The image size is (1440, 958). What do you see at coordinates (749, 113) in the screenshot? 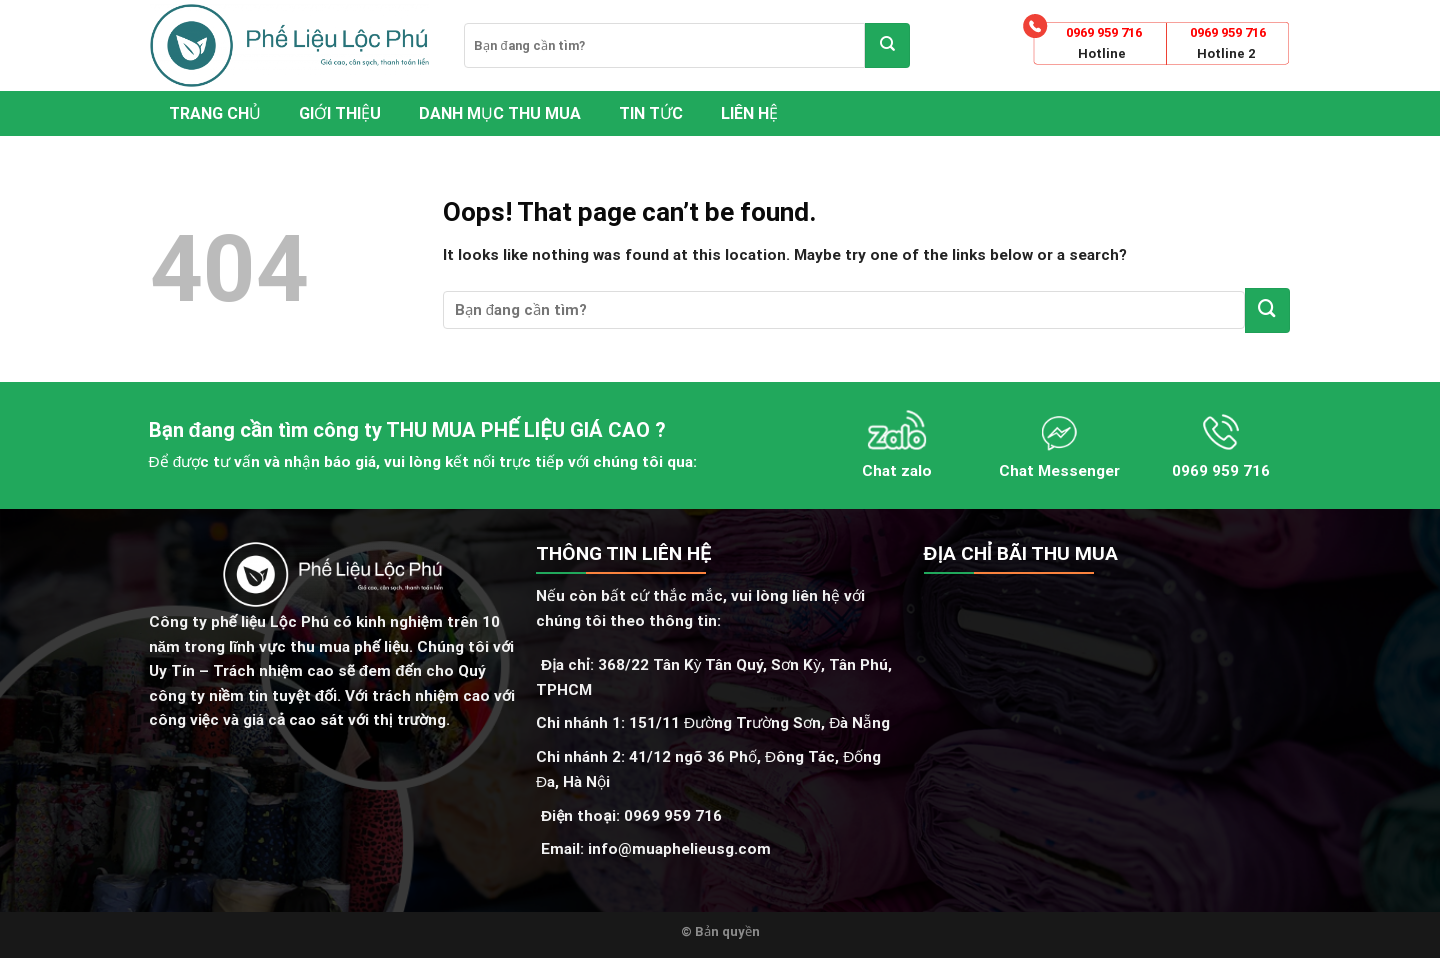
I see `Liên hệ` at bounding box center [749, 113].